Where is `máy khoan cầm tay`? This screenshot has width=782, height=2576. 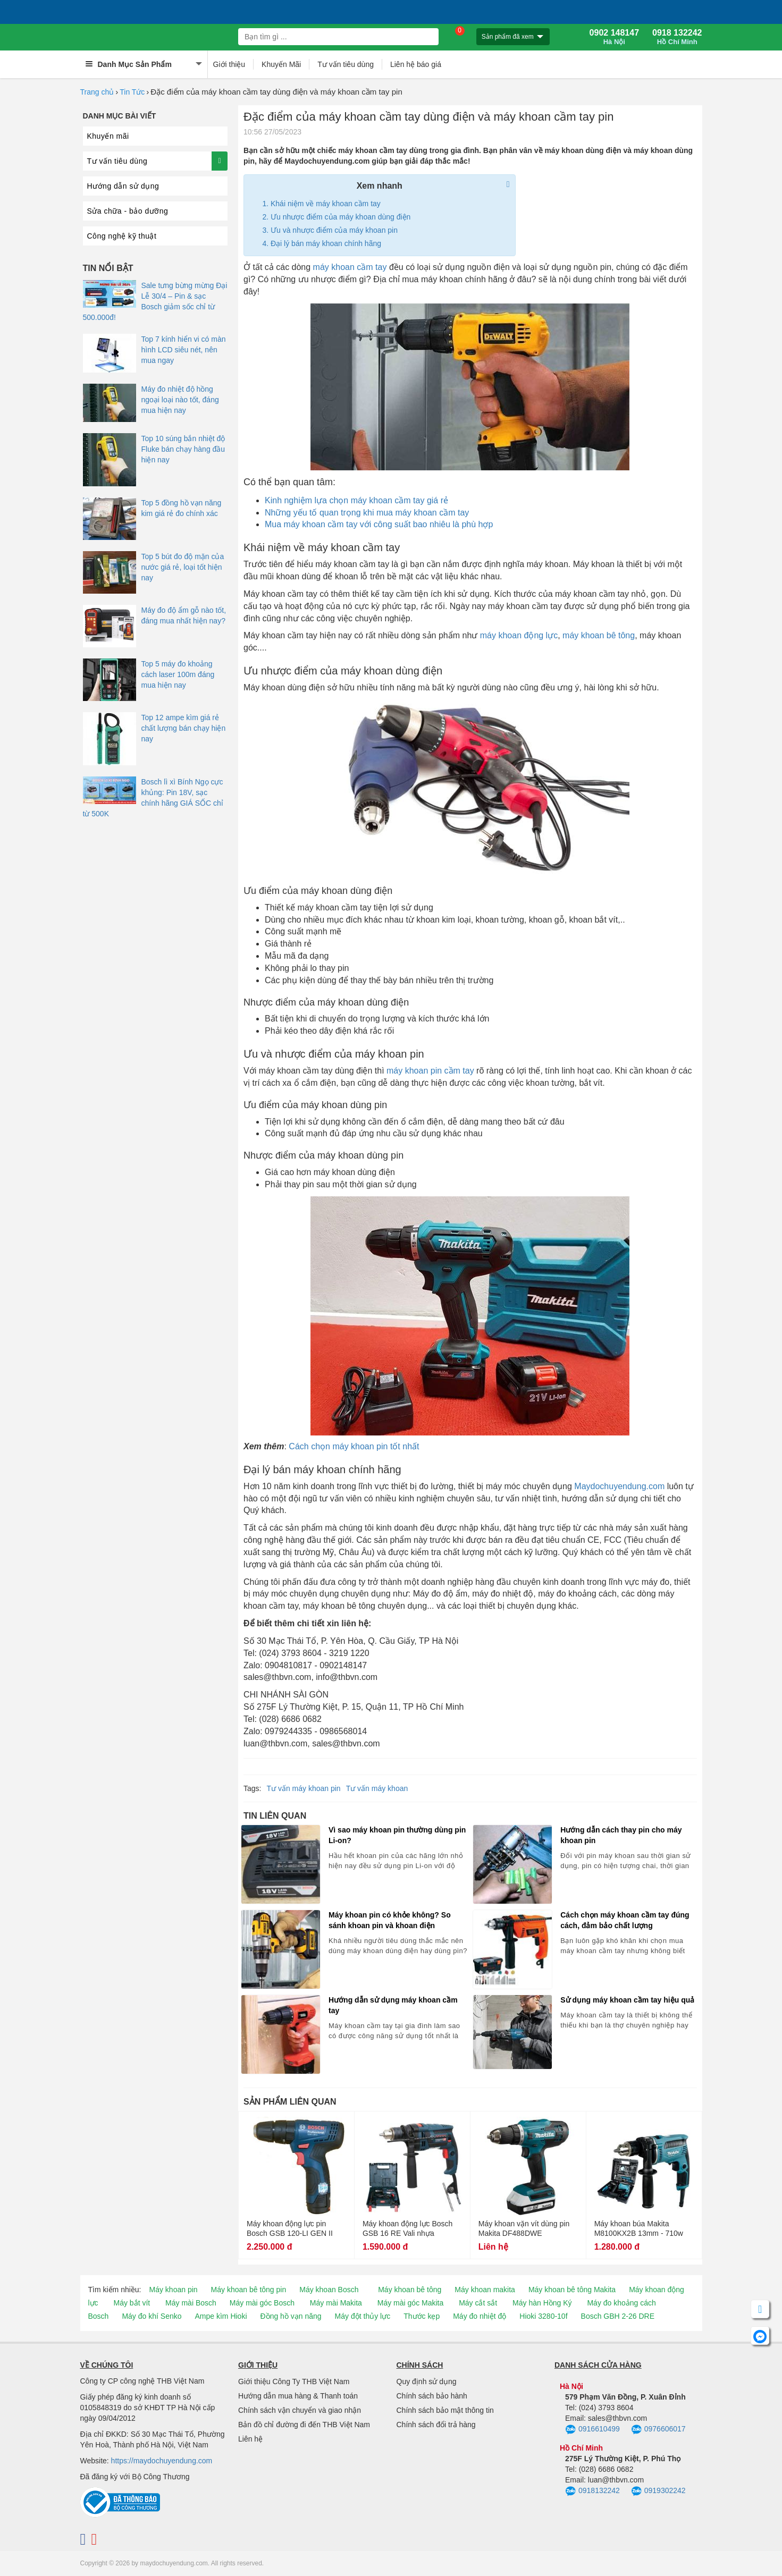 máy khoan cầm tay is located at coordinates (350, 267).